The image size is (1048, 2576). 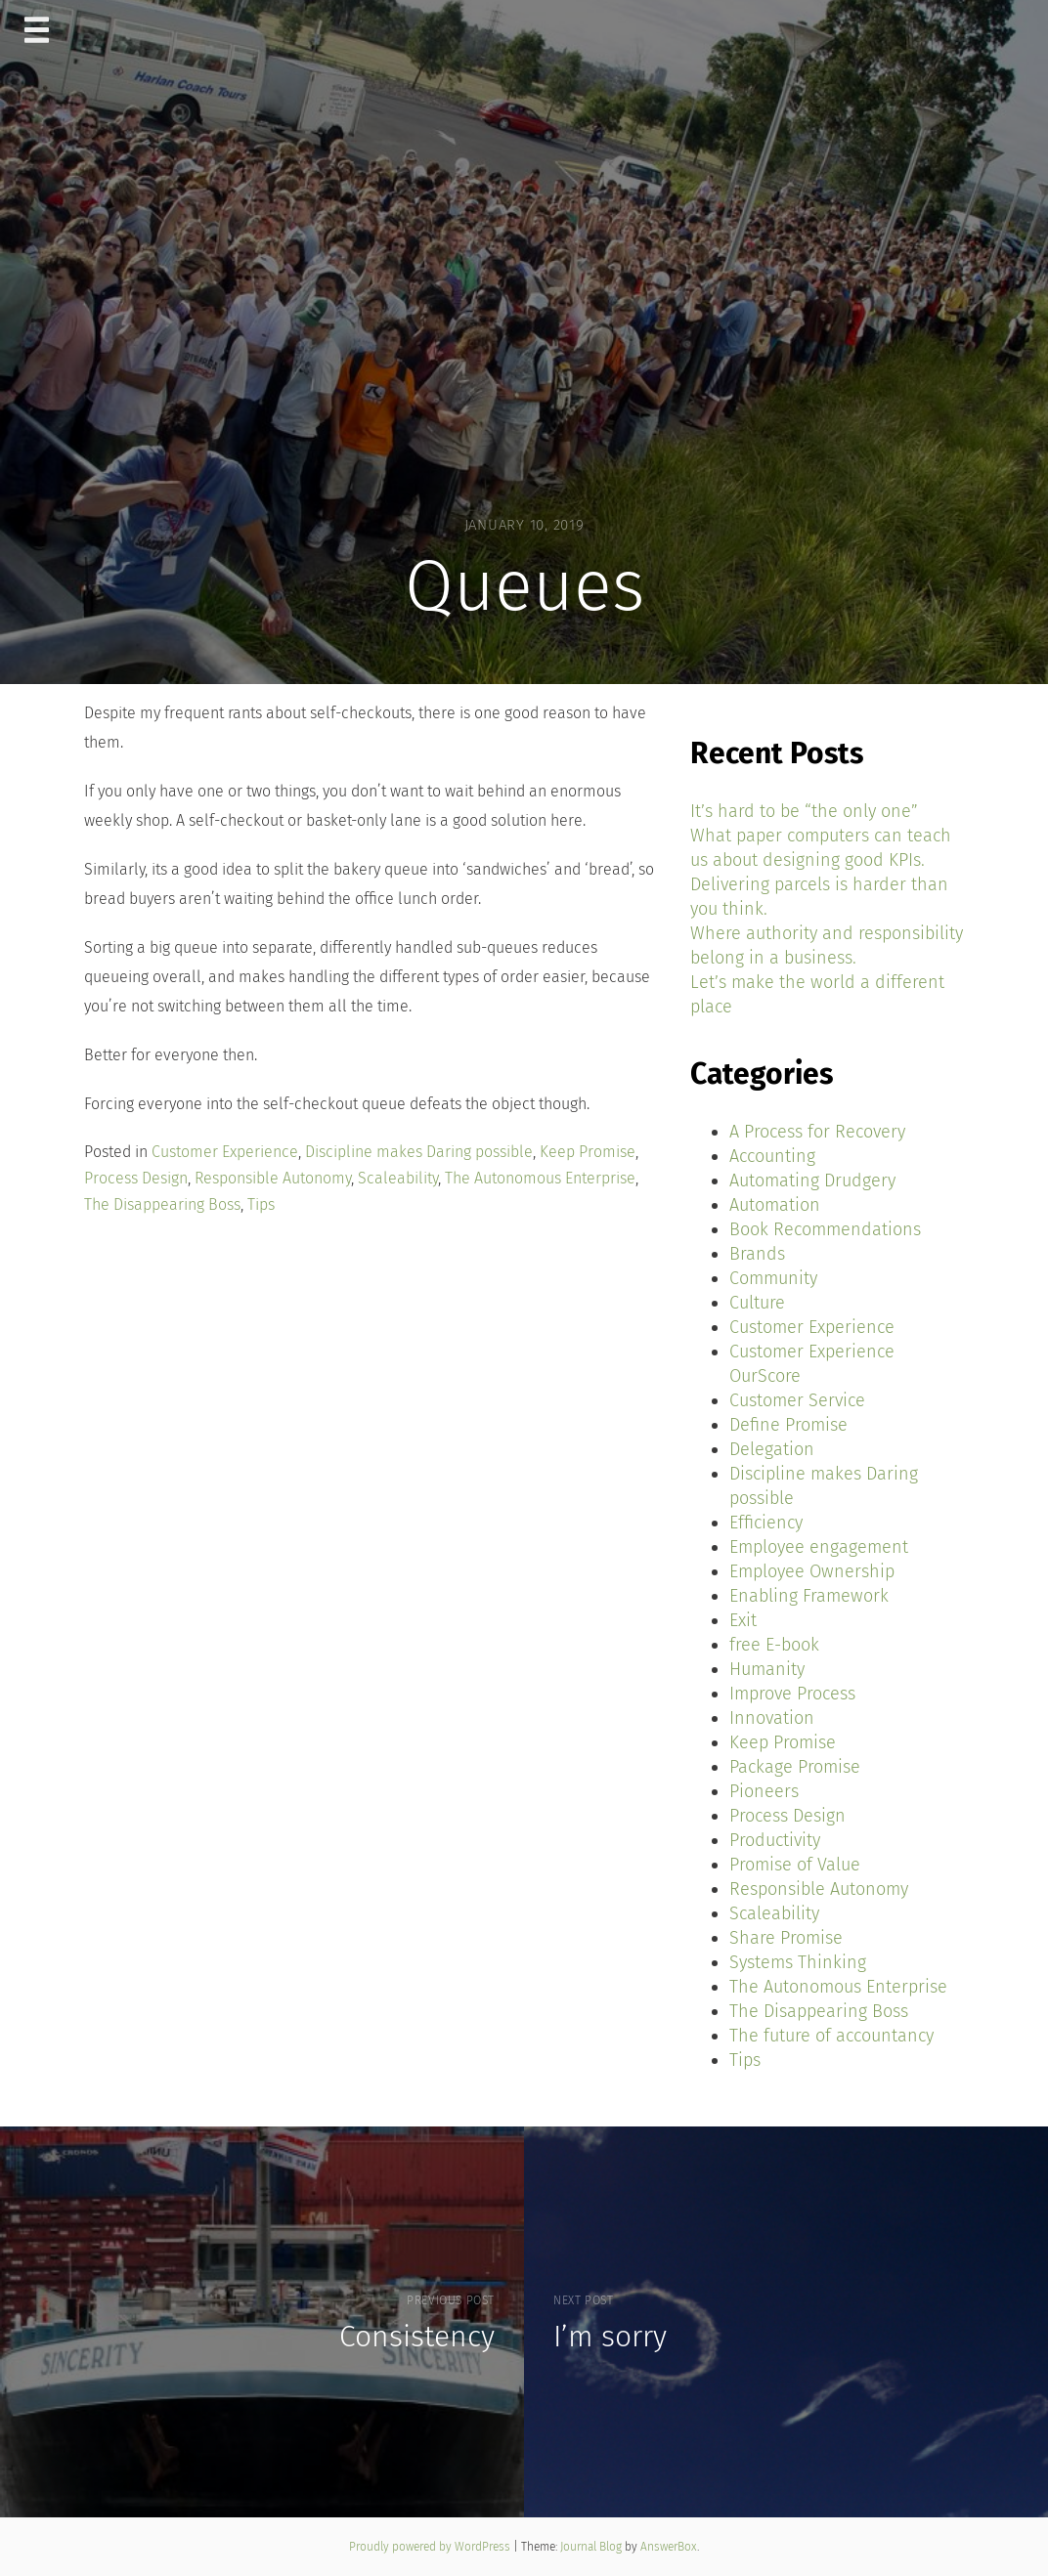 What do you see at coordinates (774, 1644) in the screenshot?
I see `free E-book` at bounding box center [774, 1644].